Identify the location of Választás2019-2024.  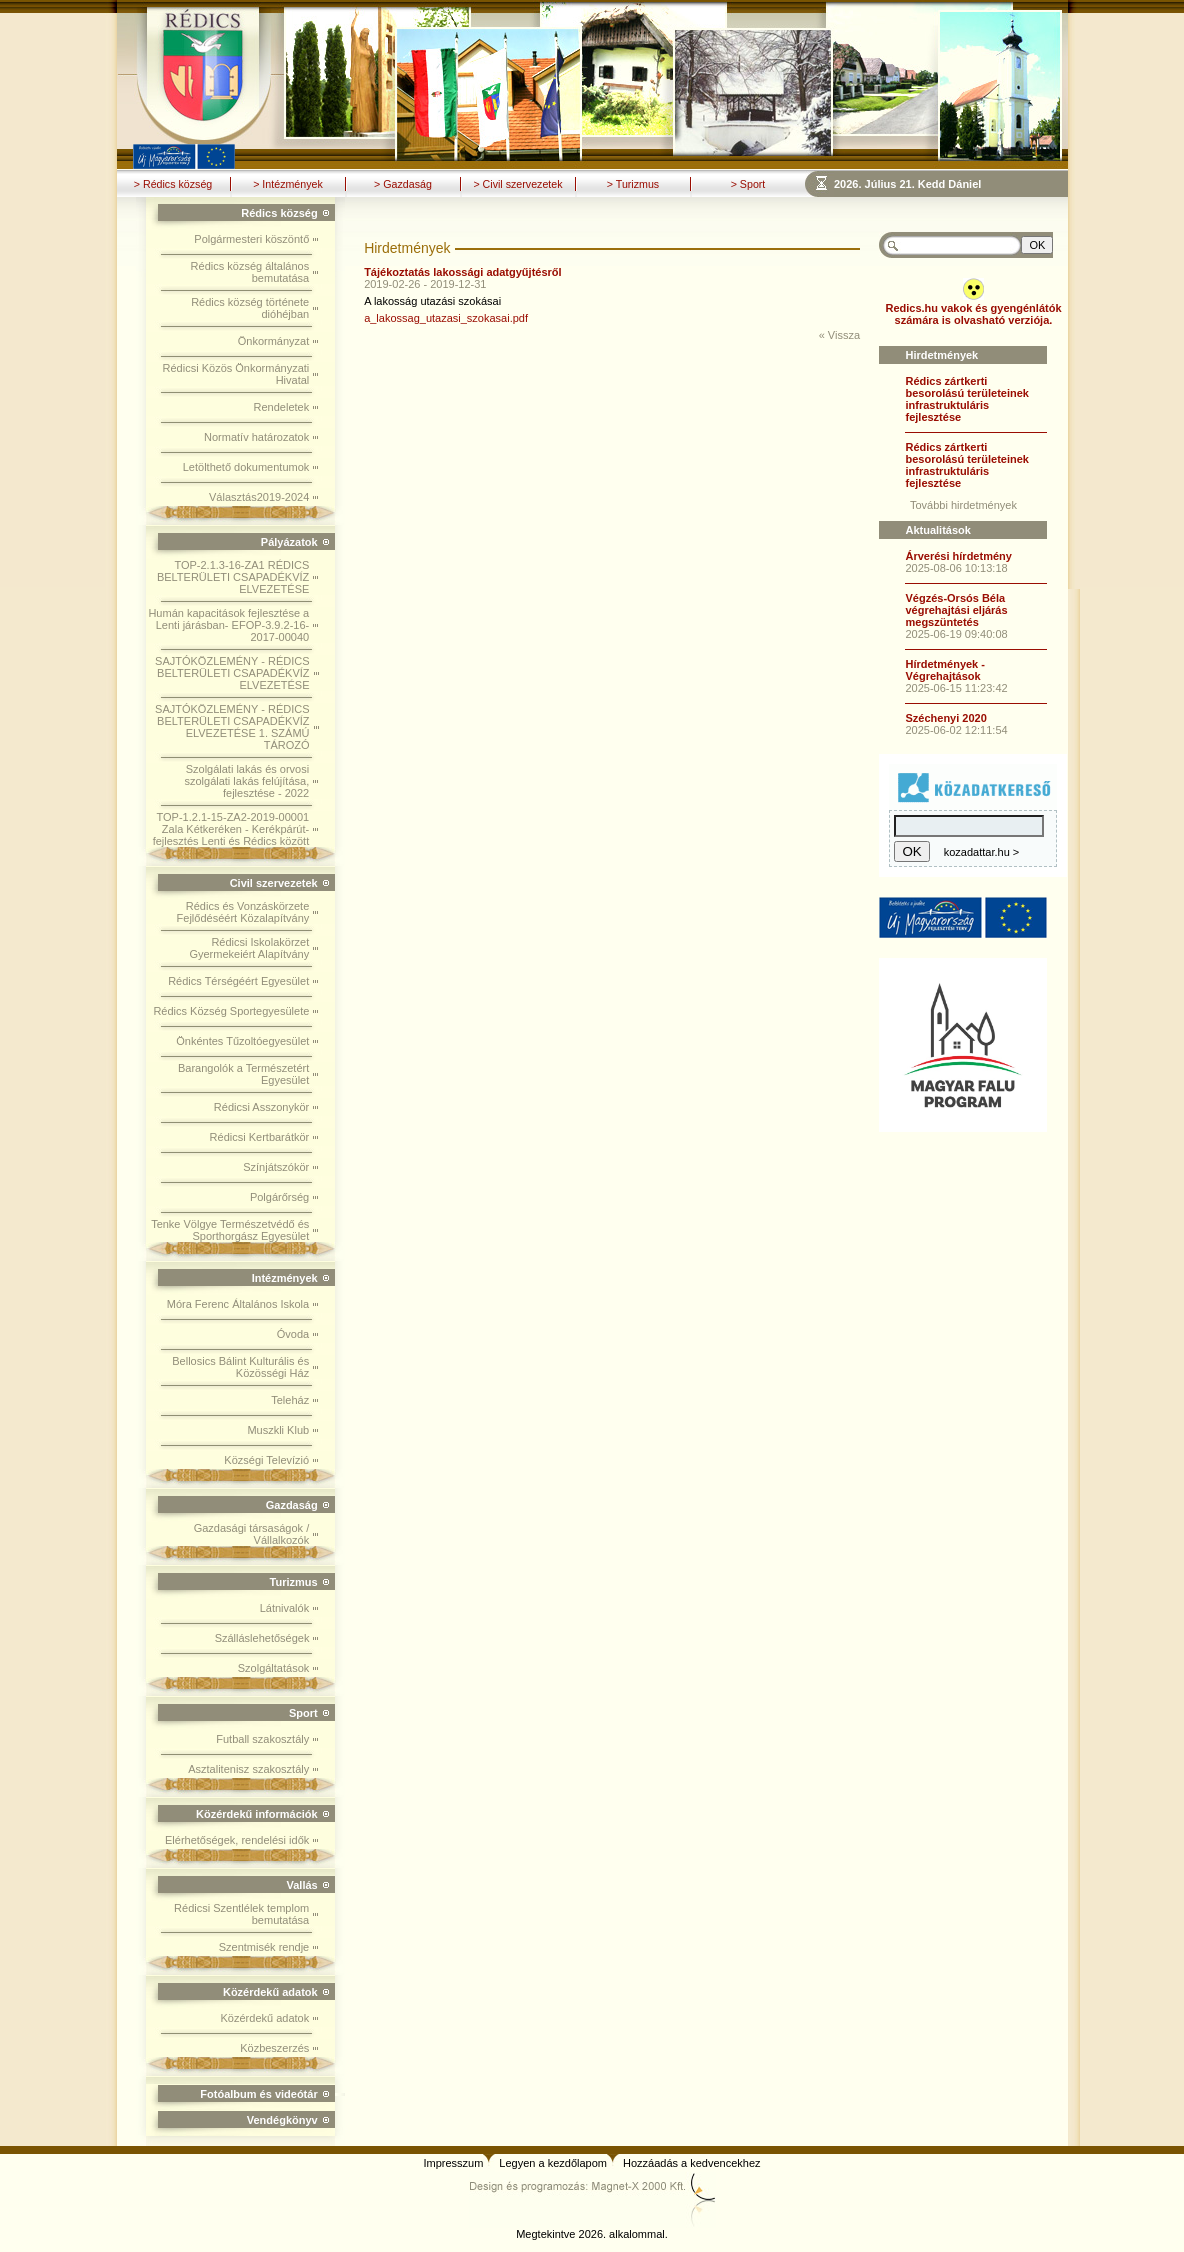
(259, 497).